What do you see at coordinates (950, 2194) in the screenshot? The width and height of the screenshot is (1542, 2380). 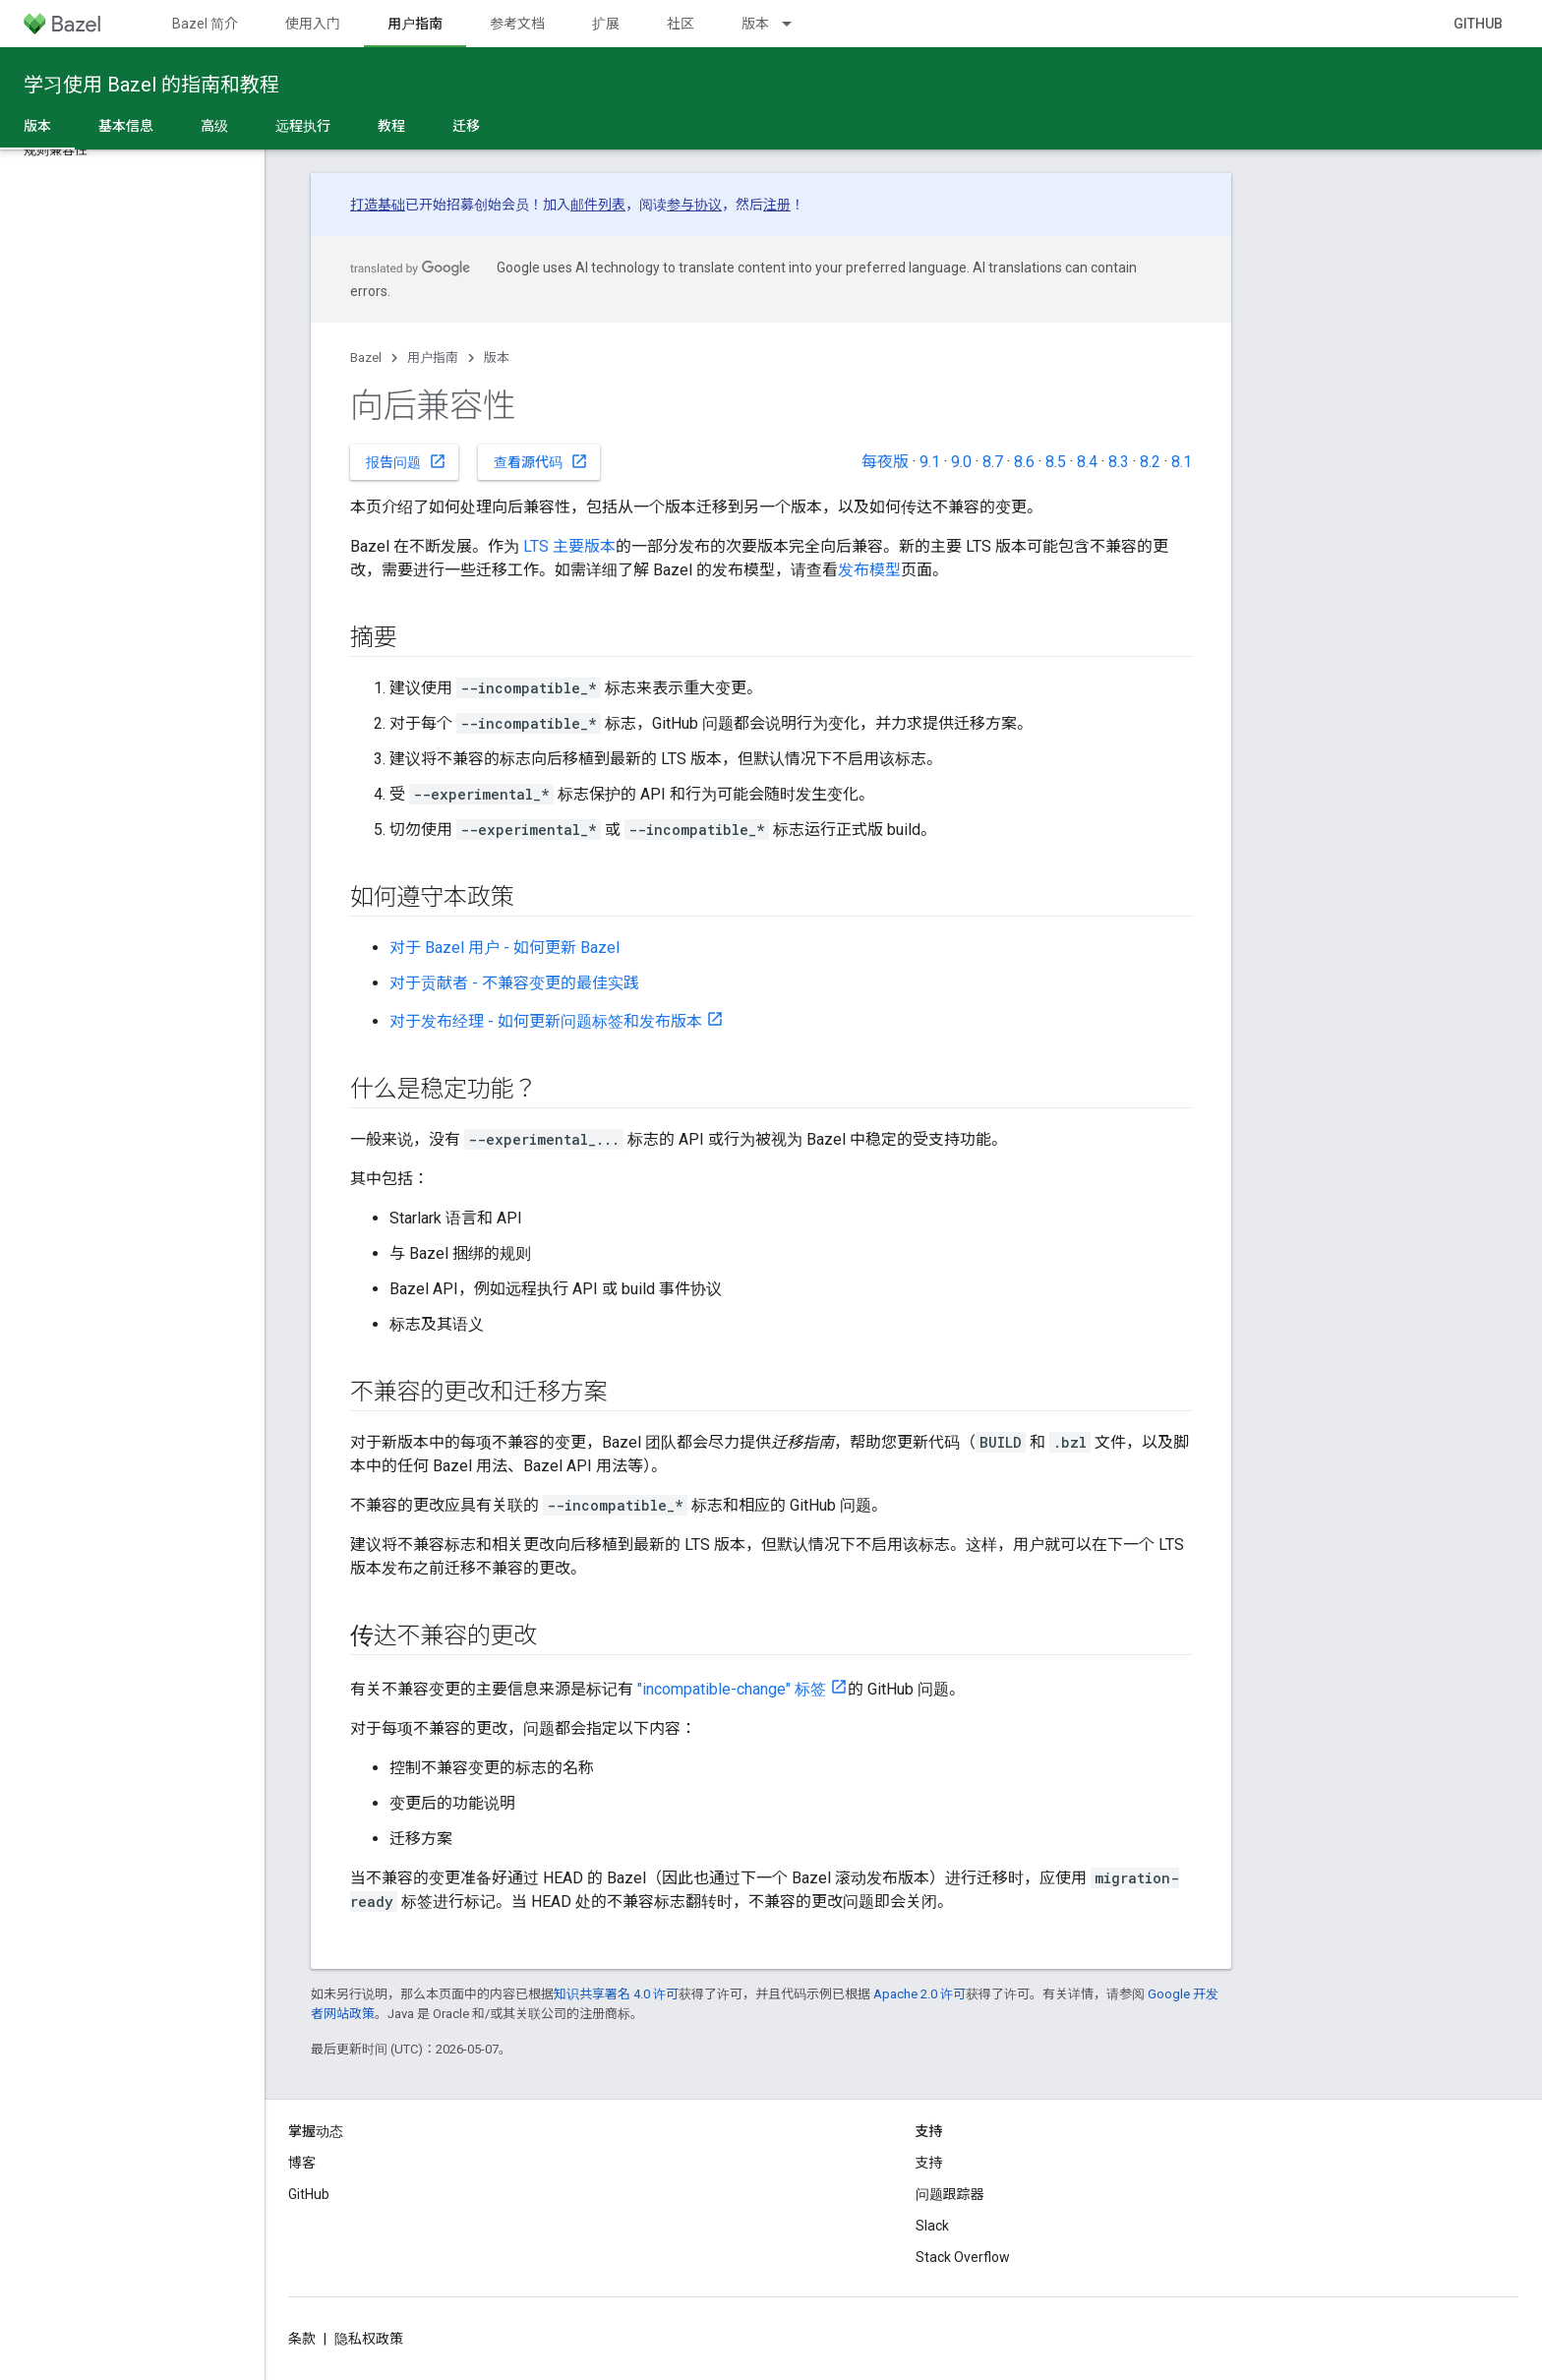 I see `问题跟踪器` at bounding box center [950, 2194].